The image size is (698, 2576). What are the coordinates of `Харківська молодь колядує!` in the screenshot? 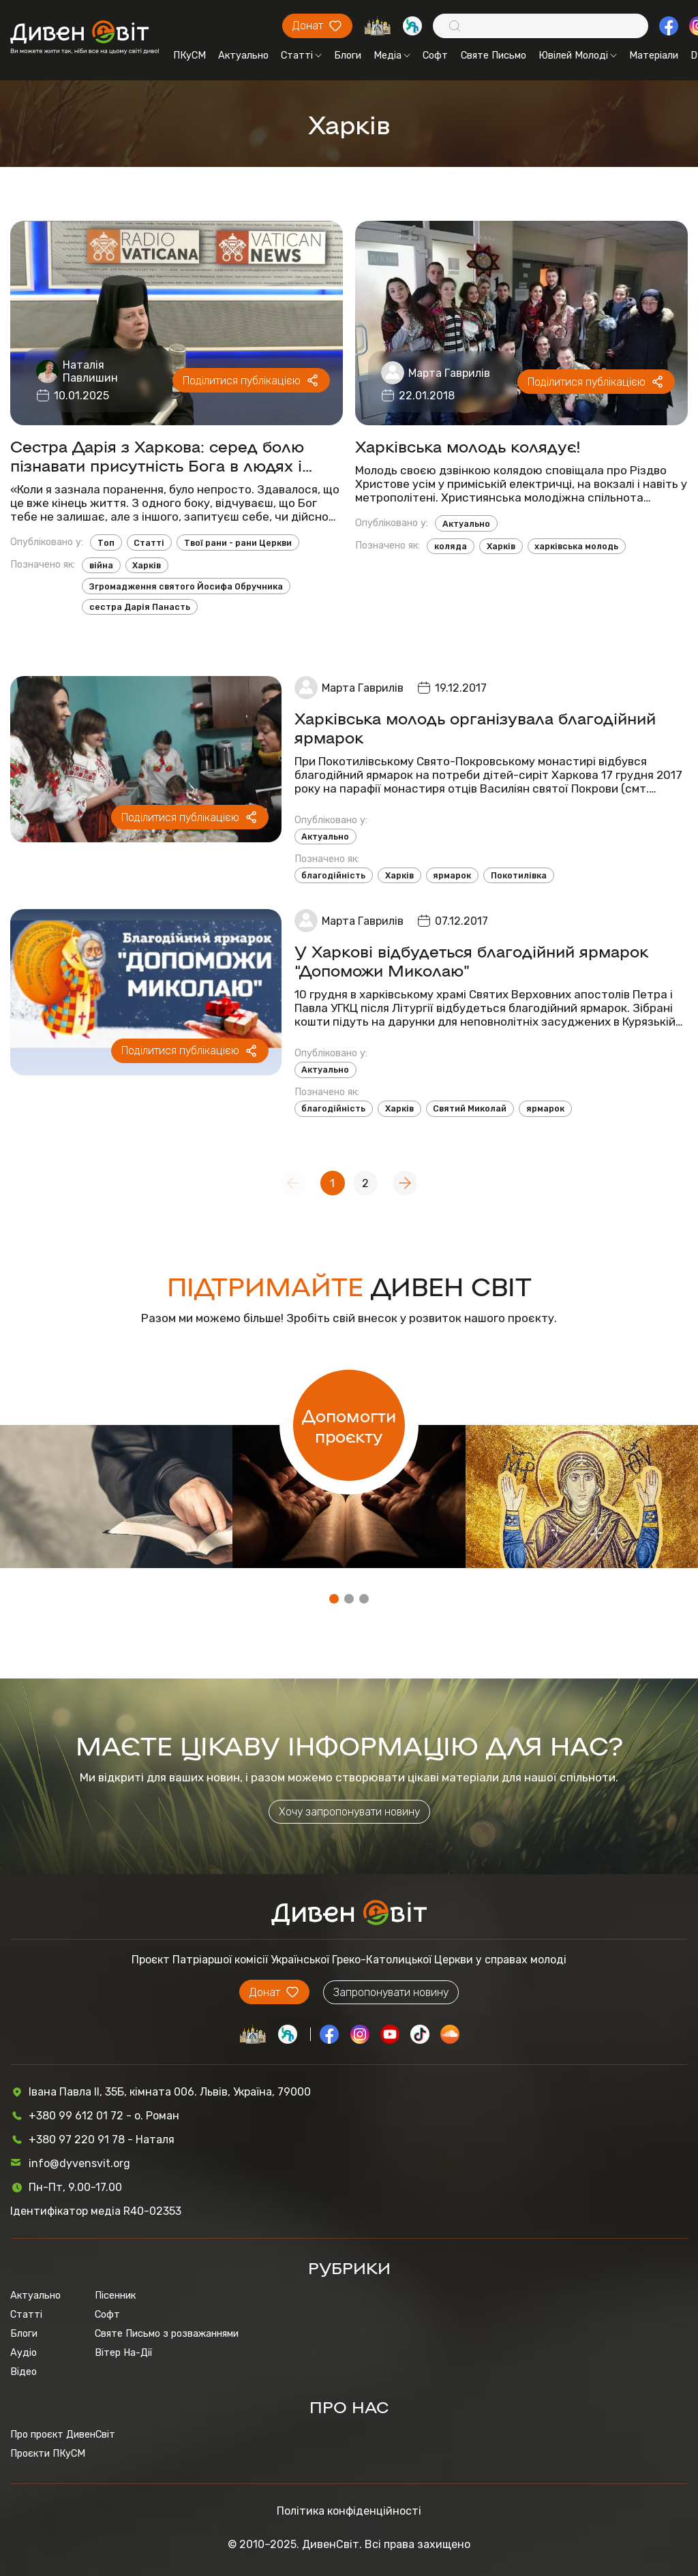 It's located at (468, 445).